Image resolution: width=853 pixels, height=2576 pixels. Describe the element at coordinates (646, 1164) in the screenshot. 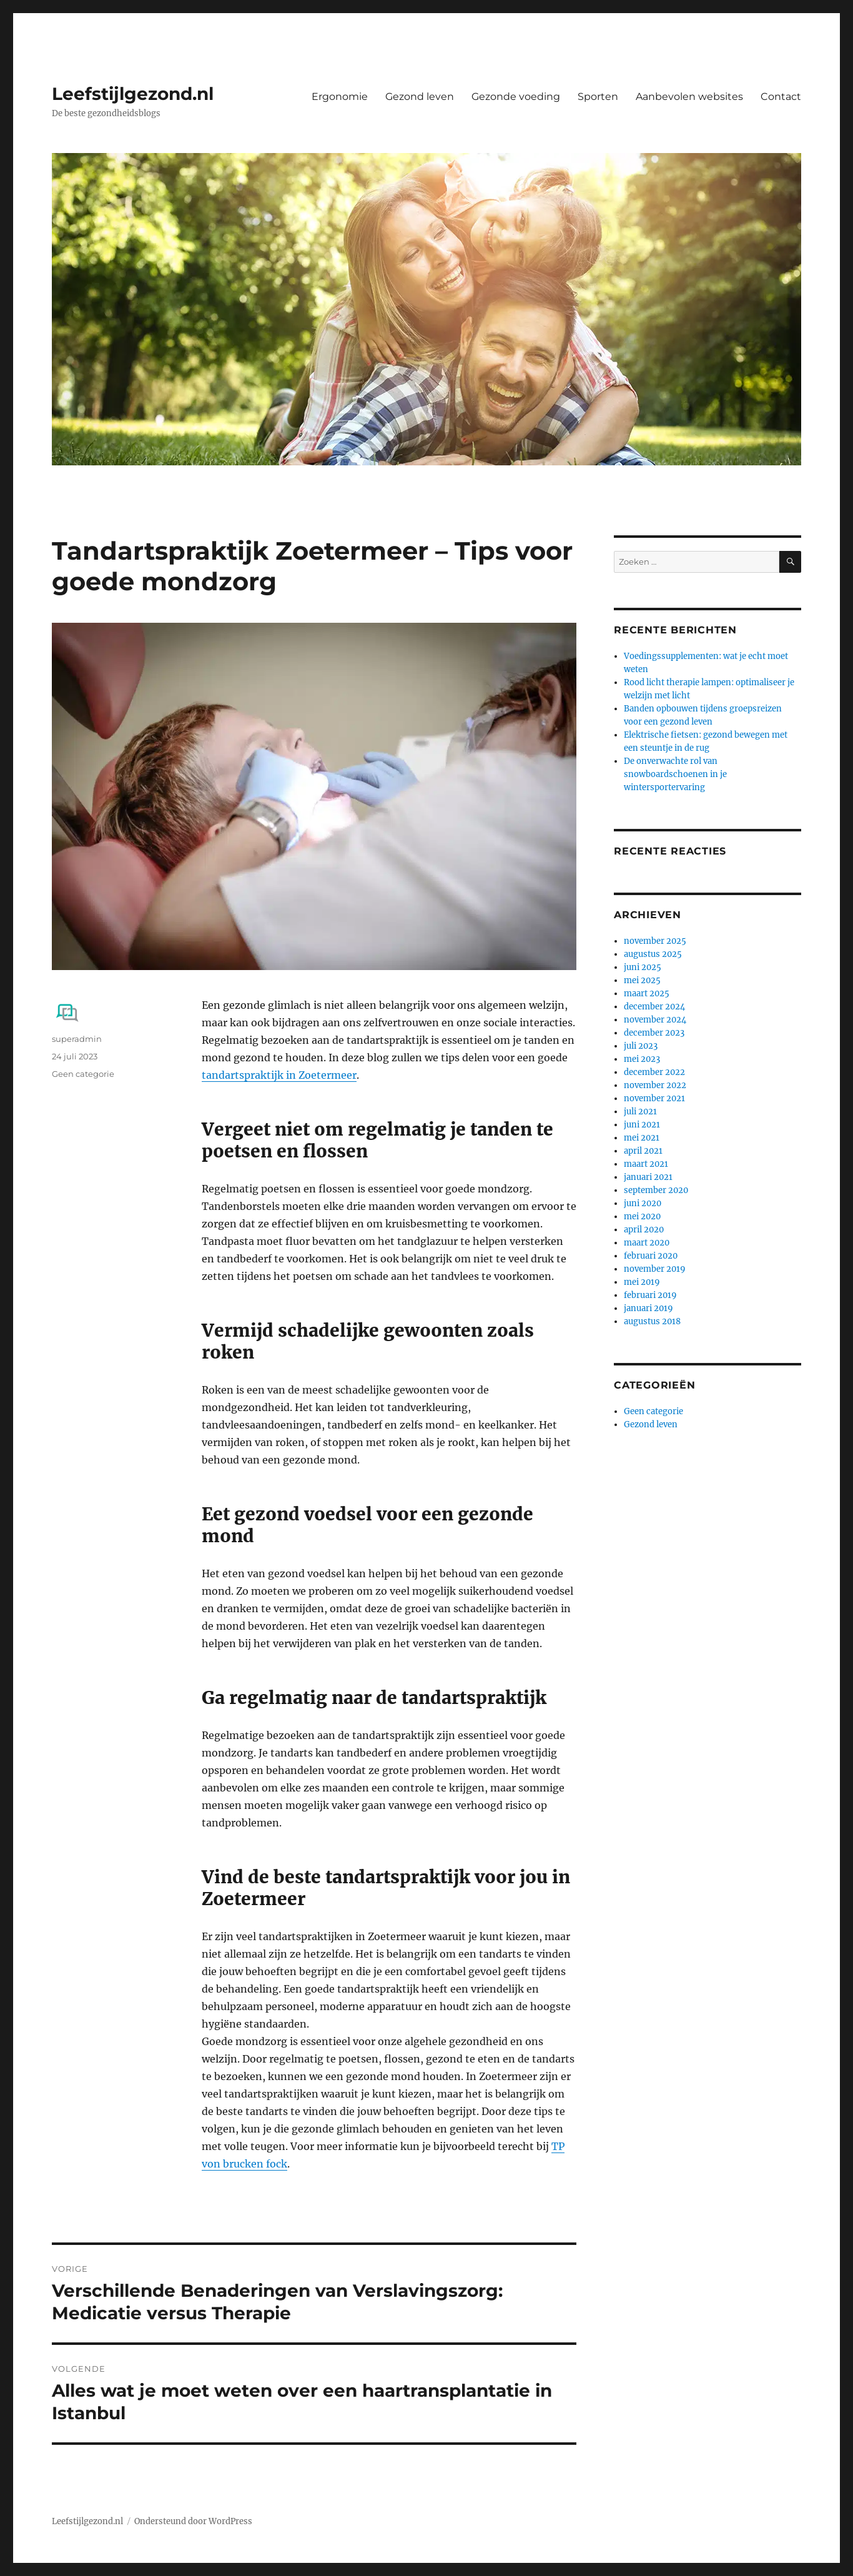

I see `maart 2021` at that location.